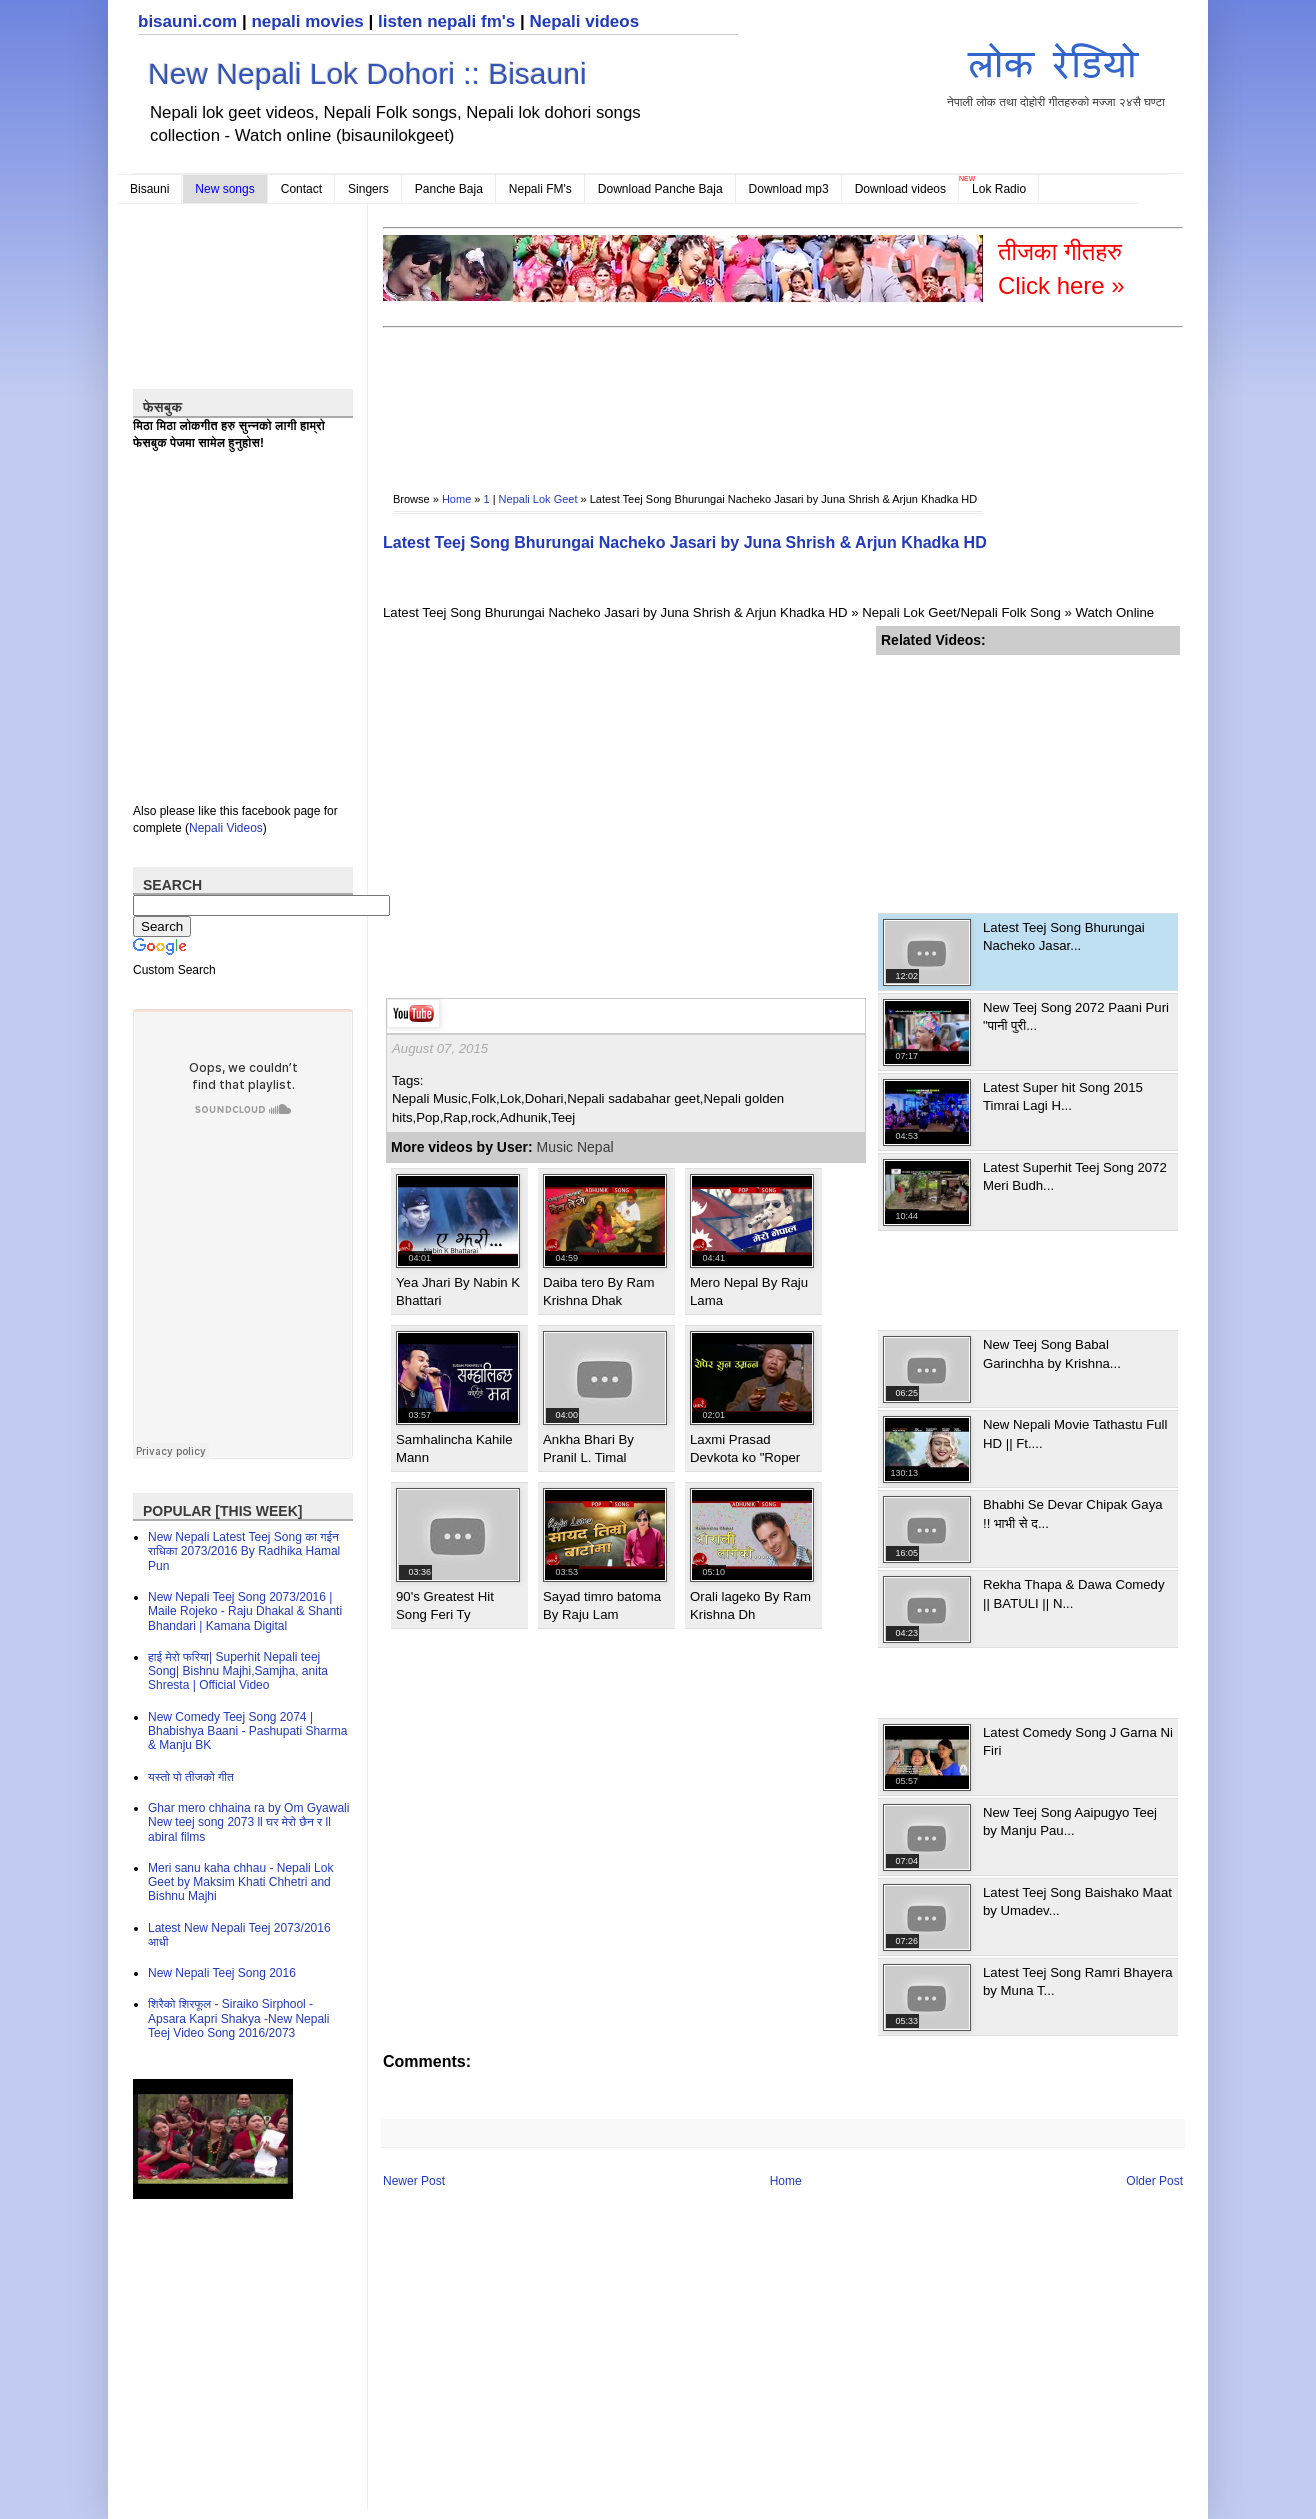 This screenshot has width=1316, height=2519. Describe the element at coordinates (247, 1731) in the screenshot. I see `New Comedy Teej Song 2074 | Bhabishya Baani - Pashupati Sharma & Manju BK` at that location.